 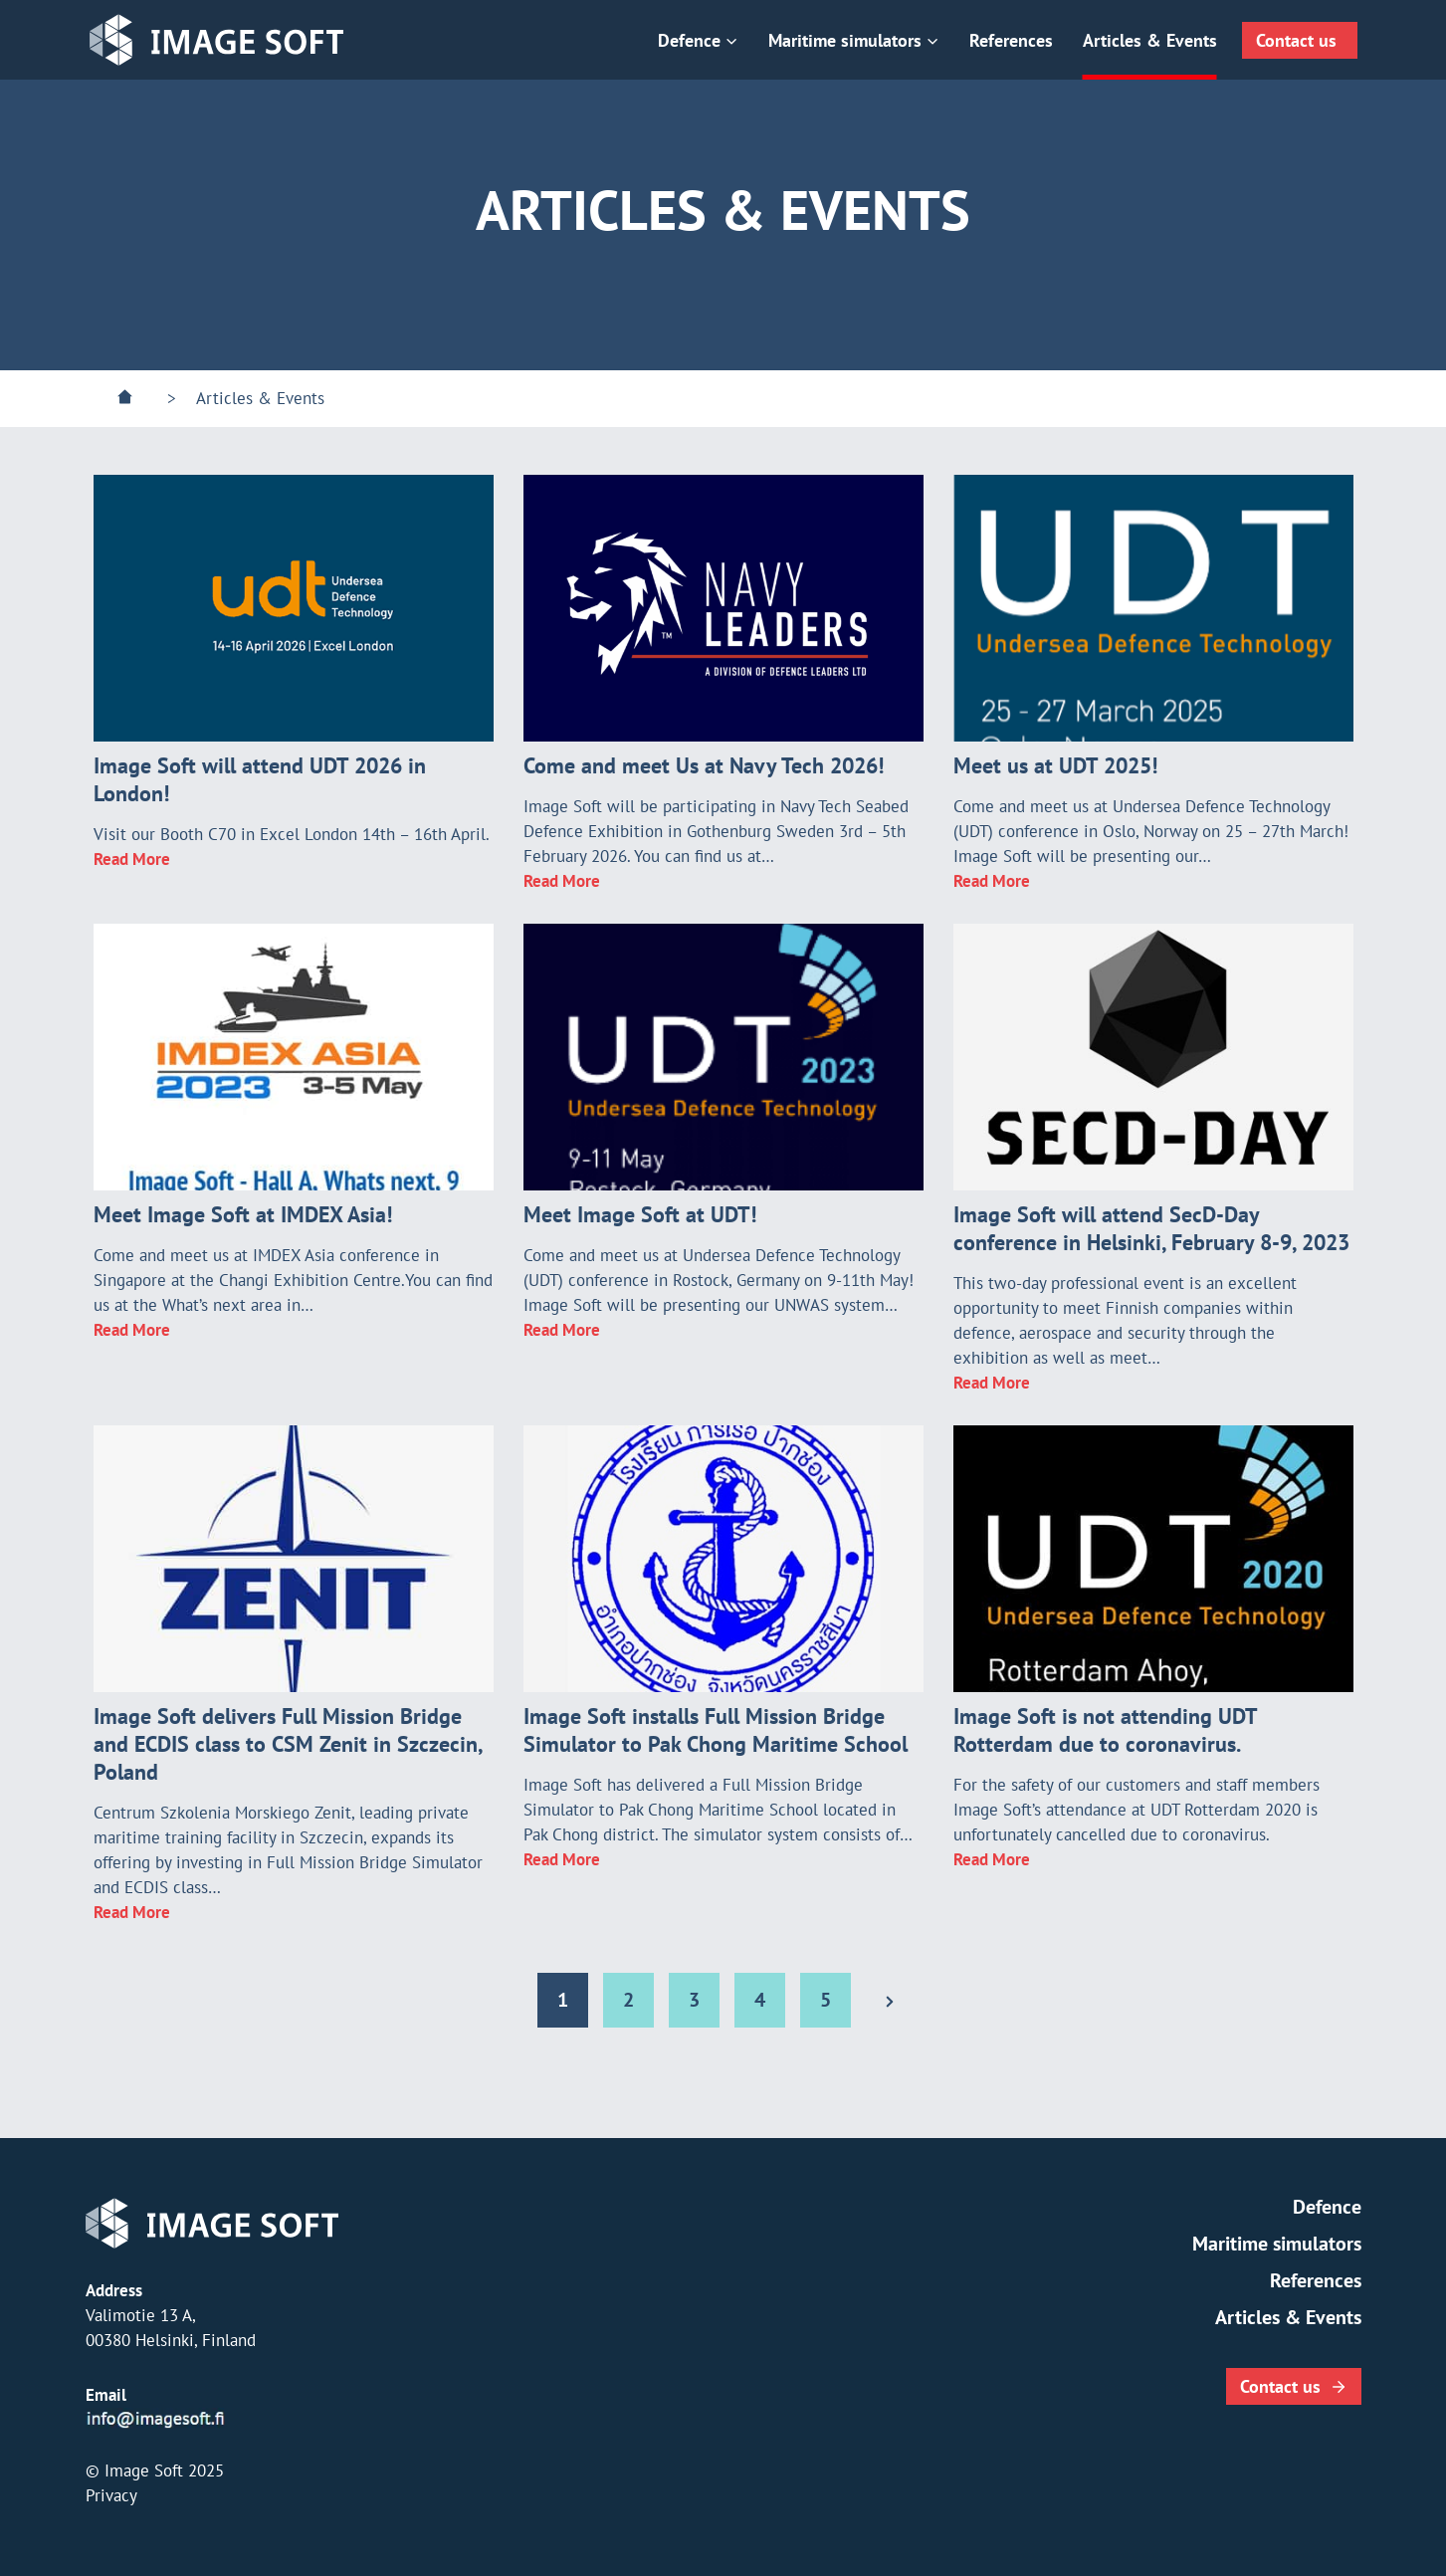 I want to click on Image Soft will attend SecD-Day conference in Helsinki, February 8-9, 2023, so click(x=1151, y=1228).